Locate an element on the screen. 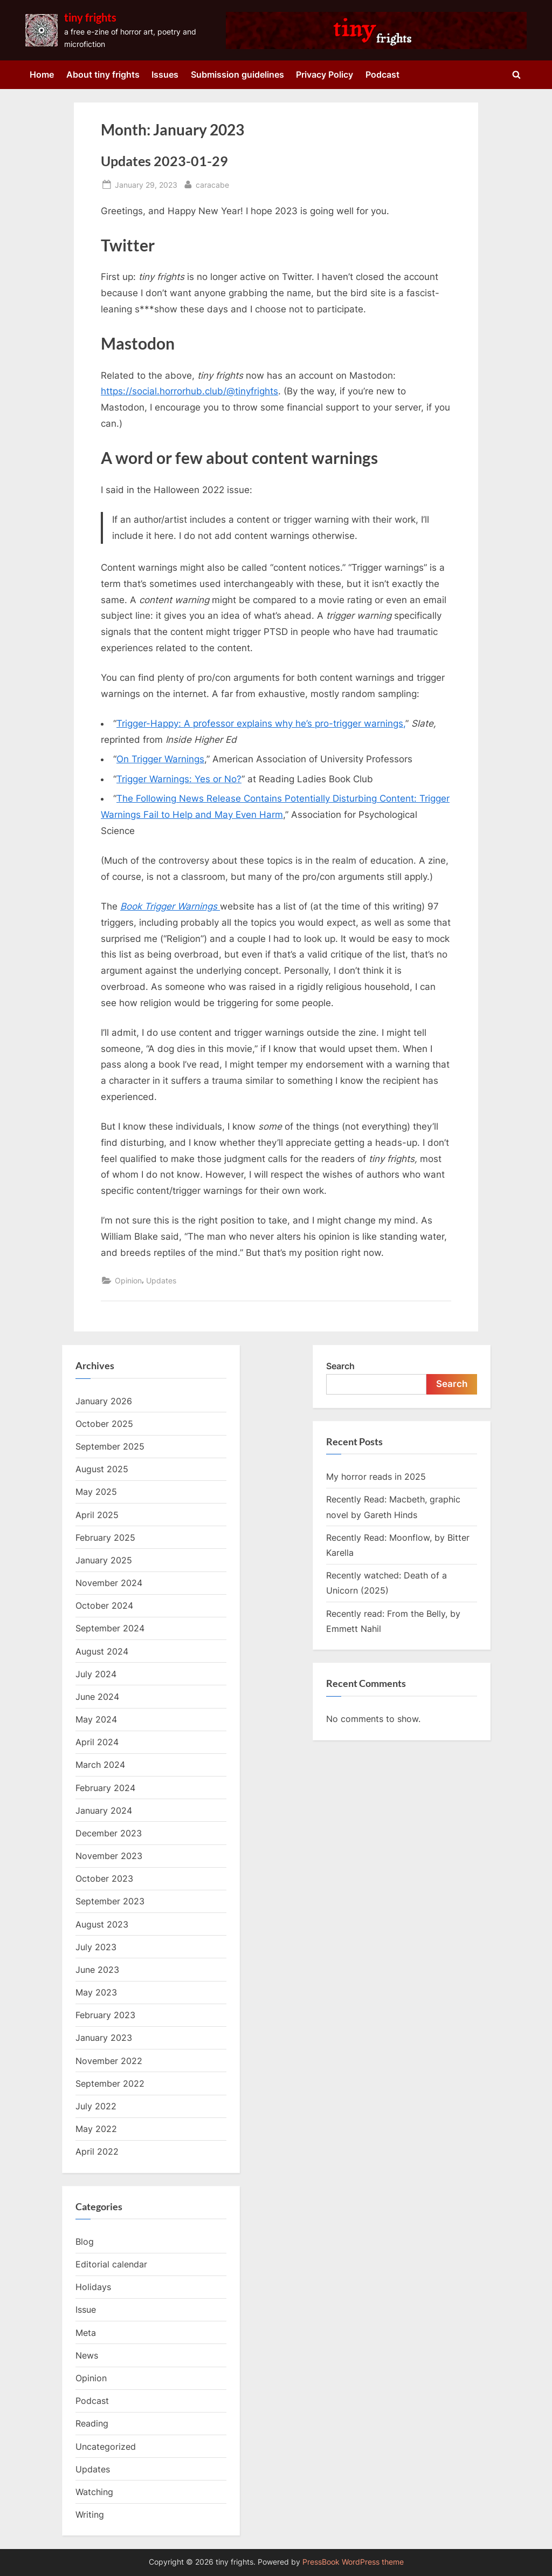  September 2023 is located at coordinates (109, 1901).